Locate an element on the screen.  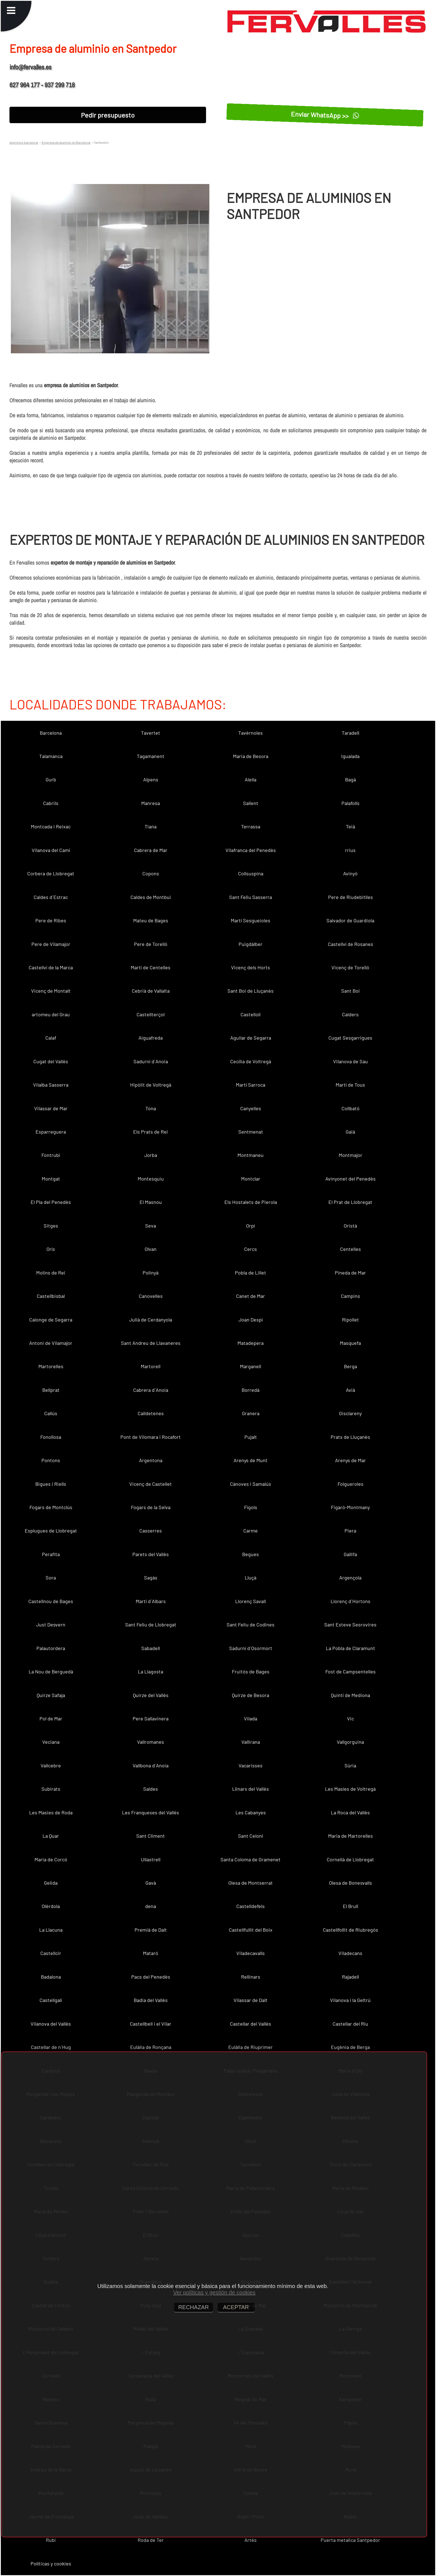
Vicenç de Castellet is located at coordinates (150, 1484).